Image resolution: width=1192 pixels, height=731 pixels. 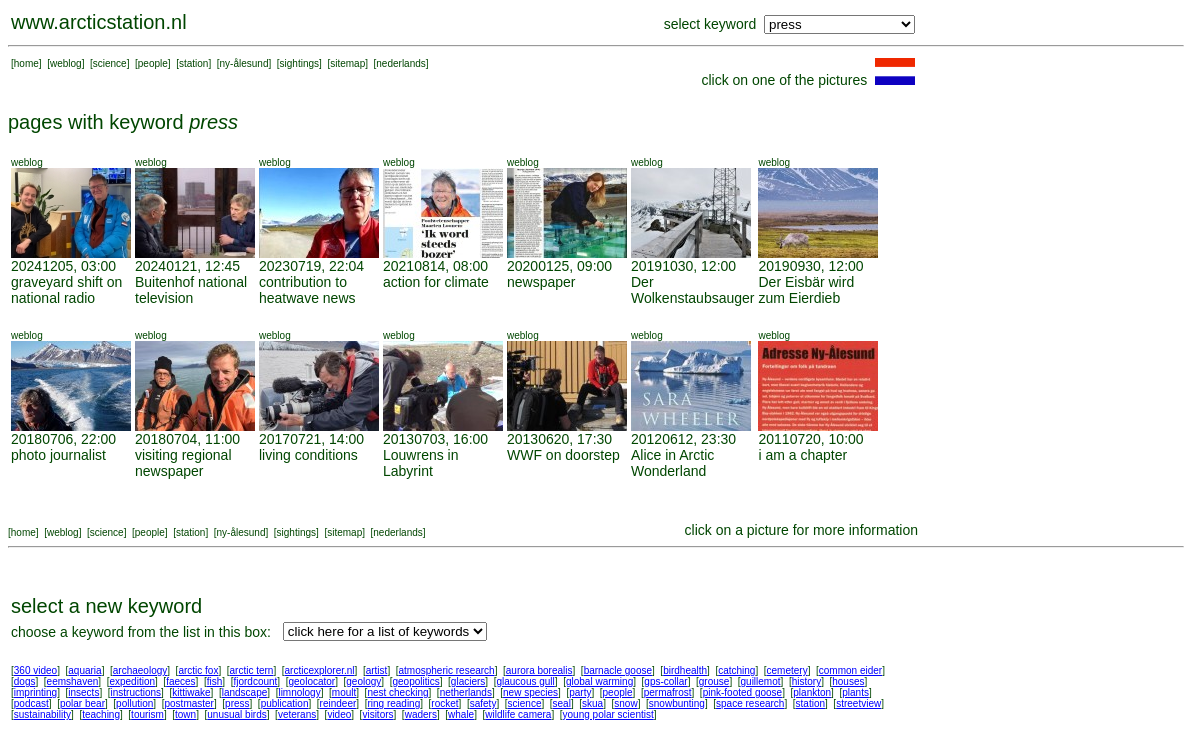 What do you see at coordinates (58, 455) in the screenshot?
I see `photo journalist` at bounding box center [58, 455].